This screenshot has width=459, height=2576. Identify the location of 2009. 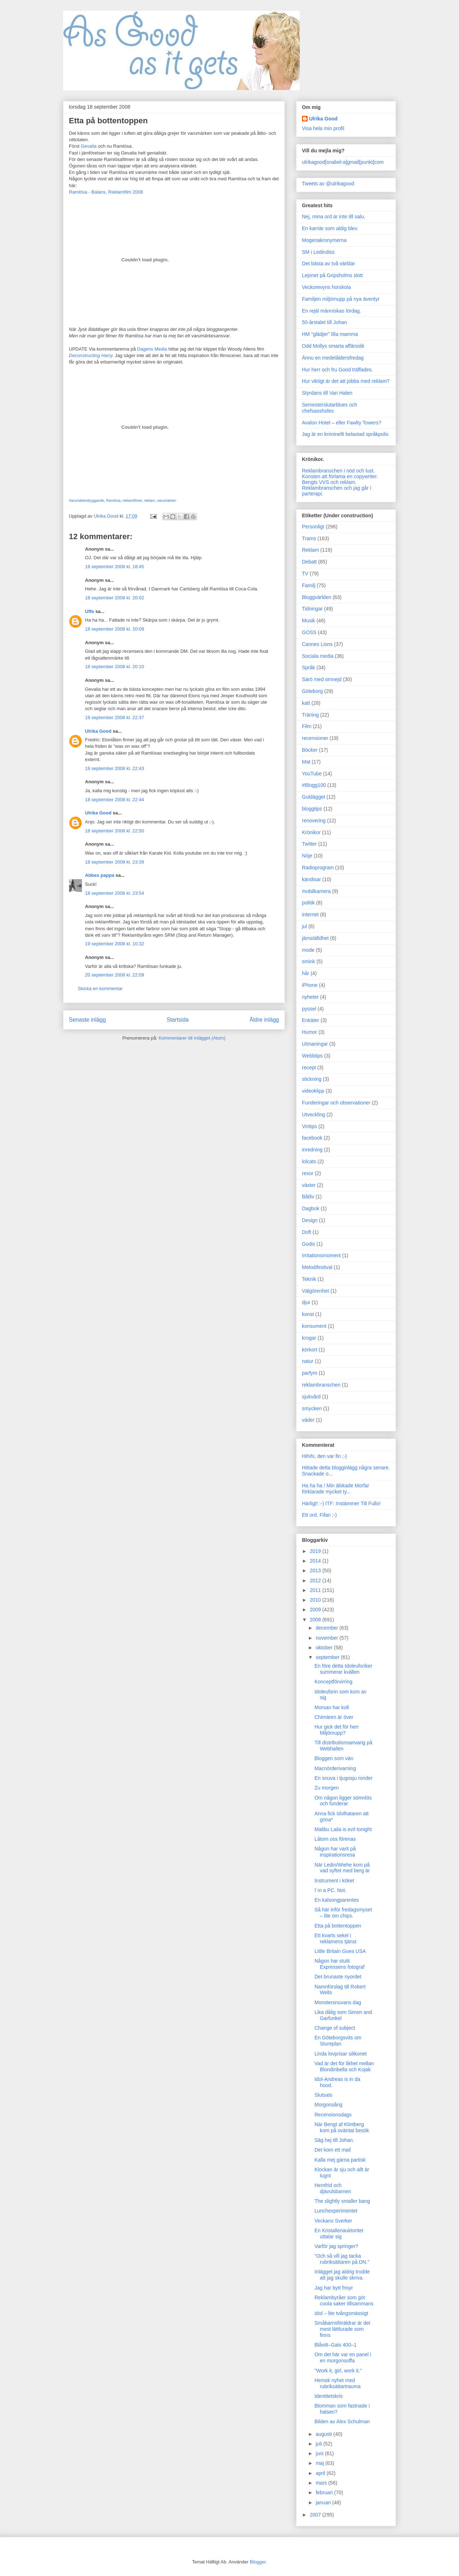
(316, 1609).